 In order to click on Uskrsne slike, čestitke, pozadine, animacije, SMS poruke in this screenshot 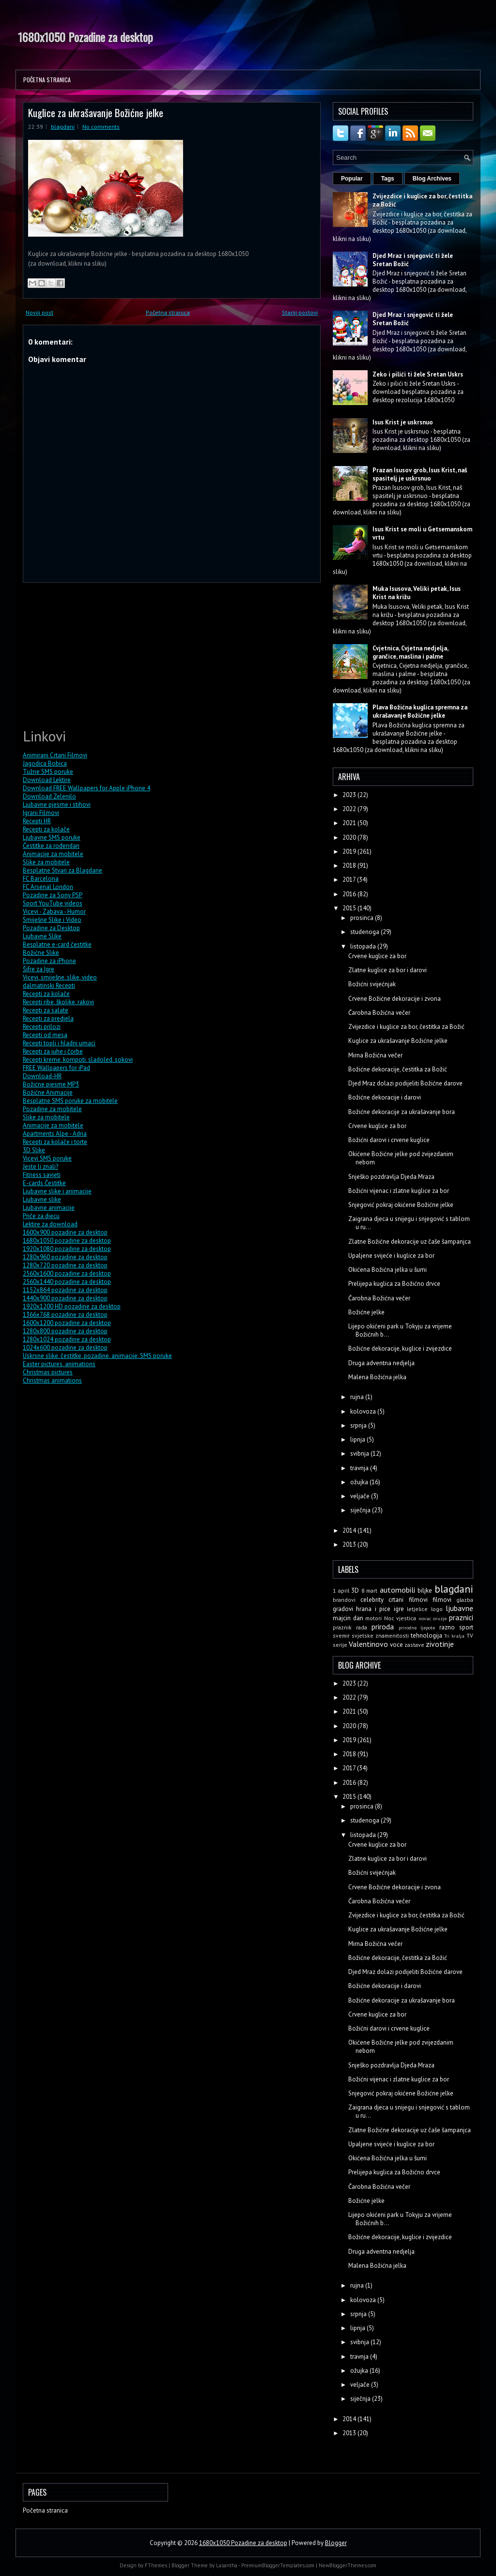, I will do `click(97, 1356)`.